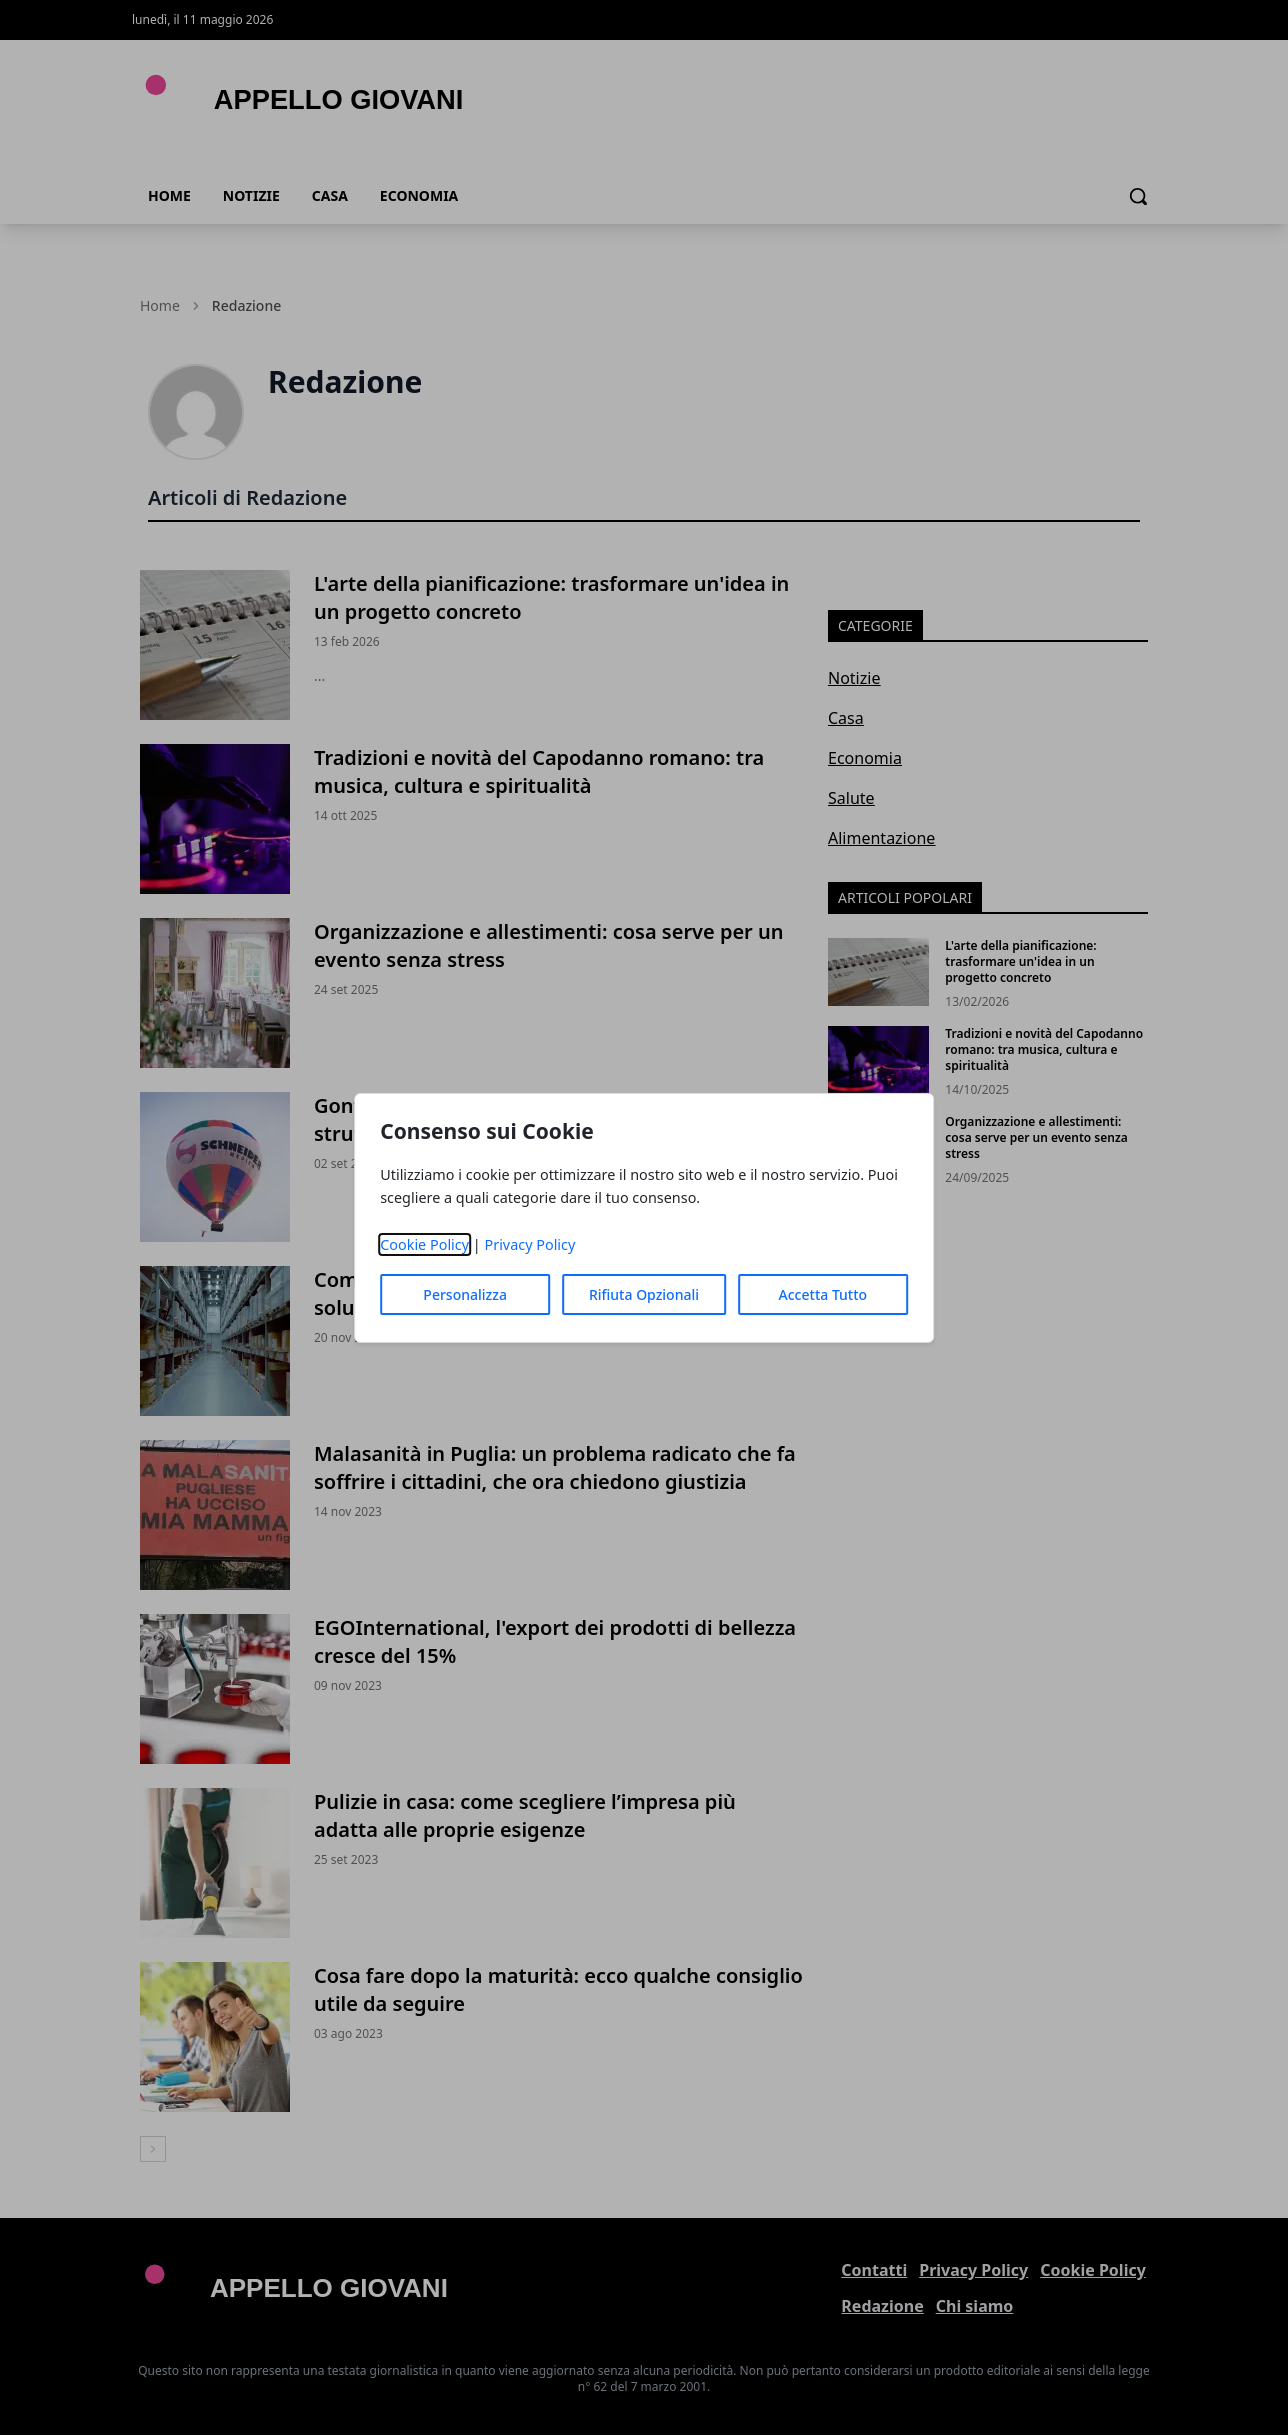 The height and width of the screenshot is (2435, 1288). I want to click on Privacy Policy, so click(529, 1244).